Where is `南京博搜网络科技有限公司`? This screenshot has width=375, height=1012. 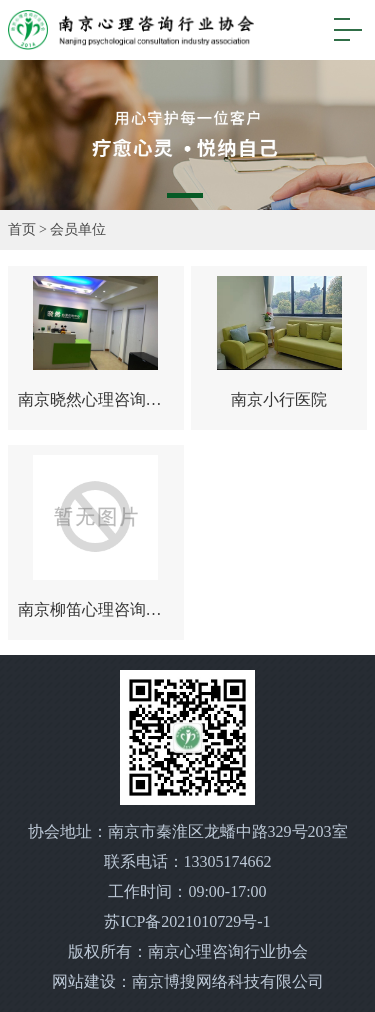
南京博搜网络科技有限公司 is located at coordinates (228, 981).